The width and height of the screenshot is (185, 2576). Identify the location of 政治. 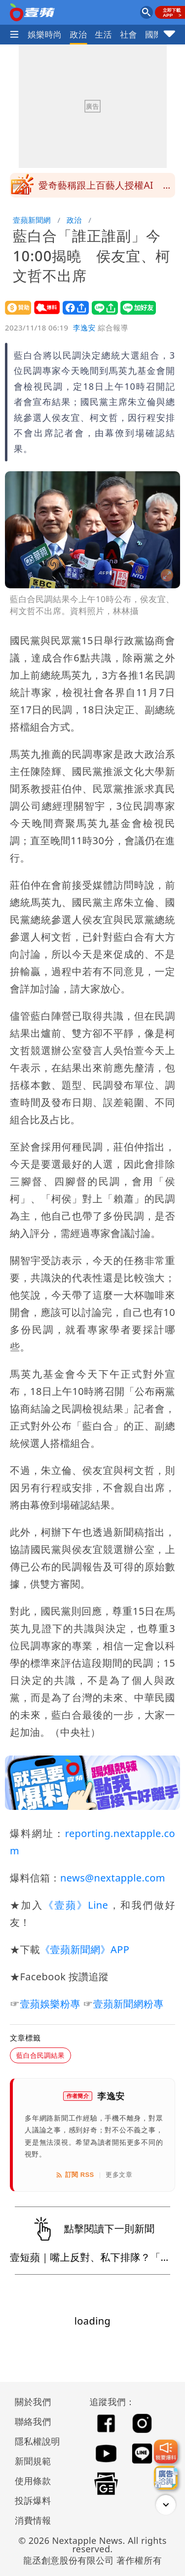
(78, 34).